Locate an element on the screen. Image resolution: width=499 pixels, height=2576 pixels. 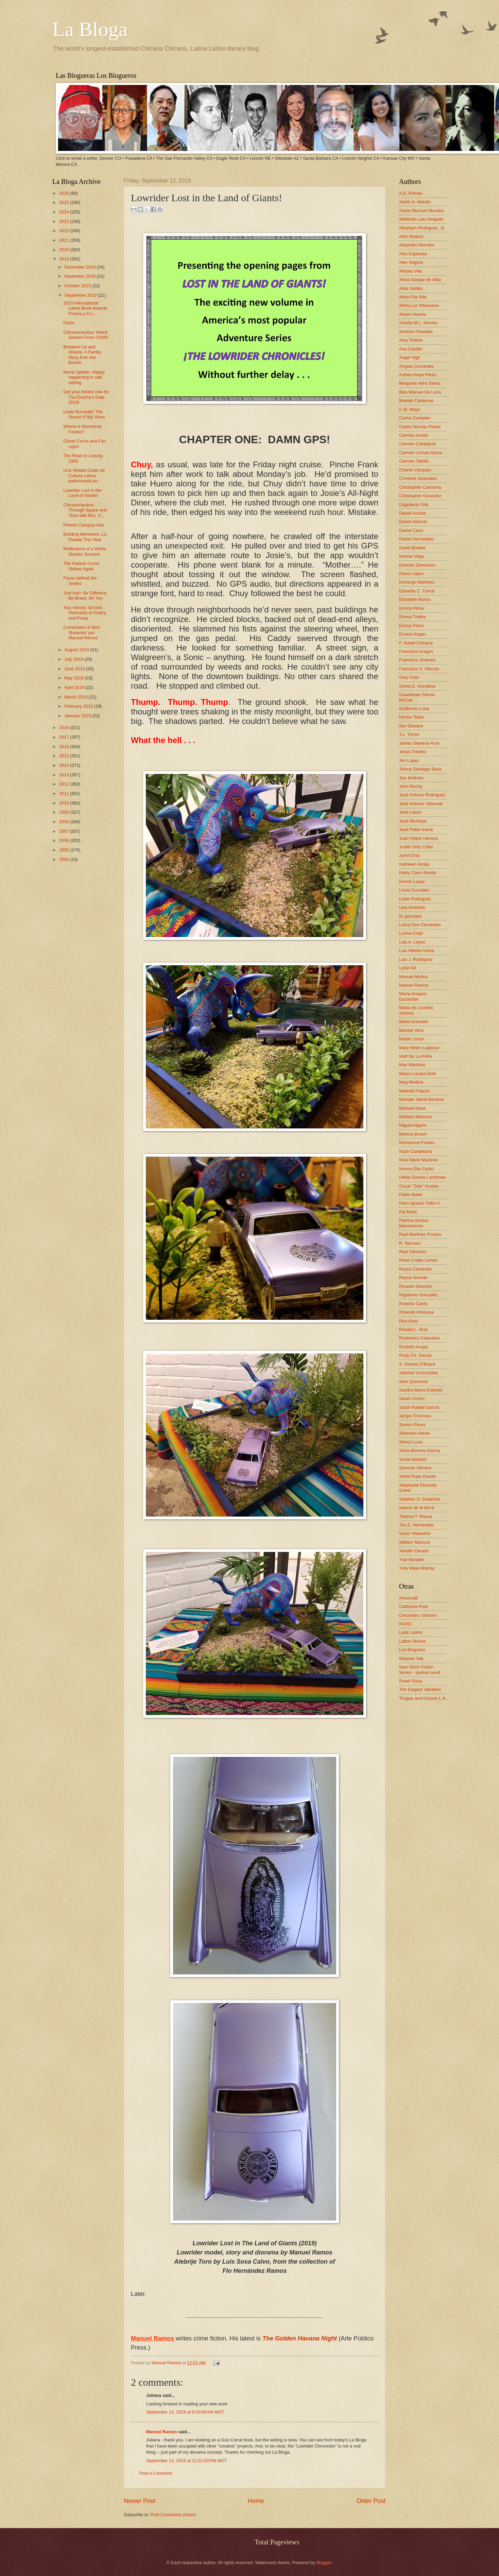
Aaron Michael Morales is located at coordinates (421, 210).